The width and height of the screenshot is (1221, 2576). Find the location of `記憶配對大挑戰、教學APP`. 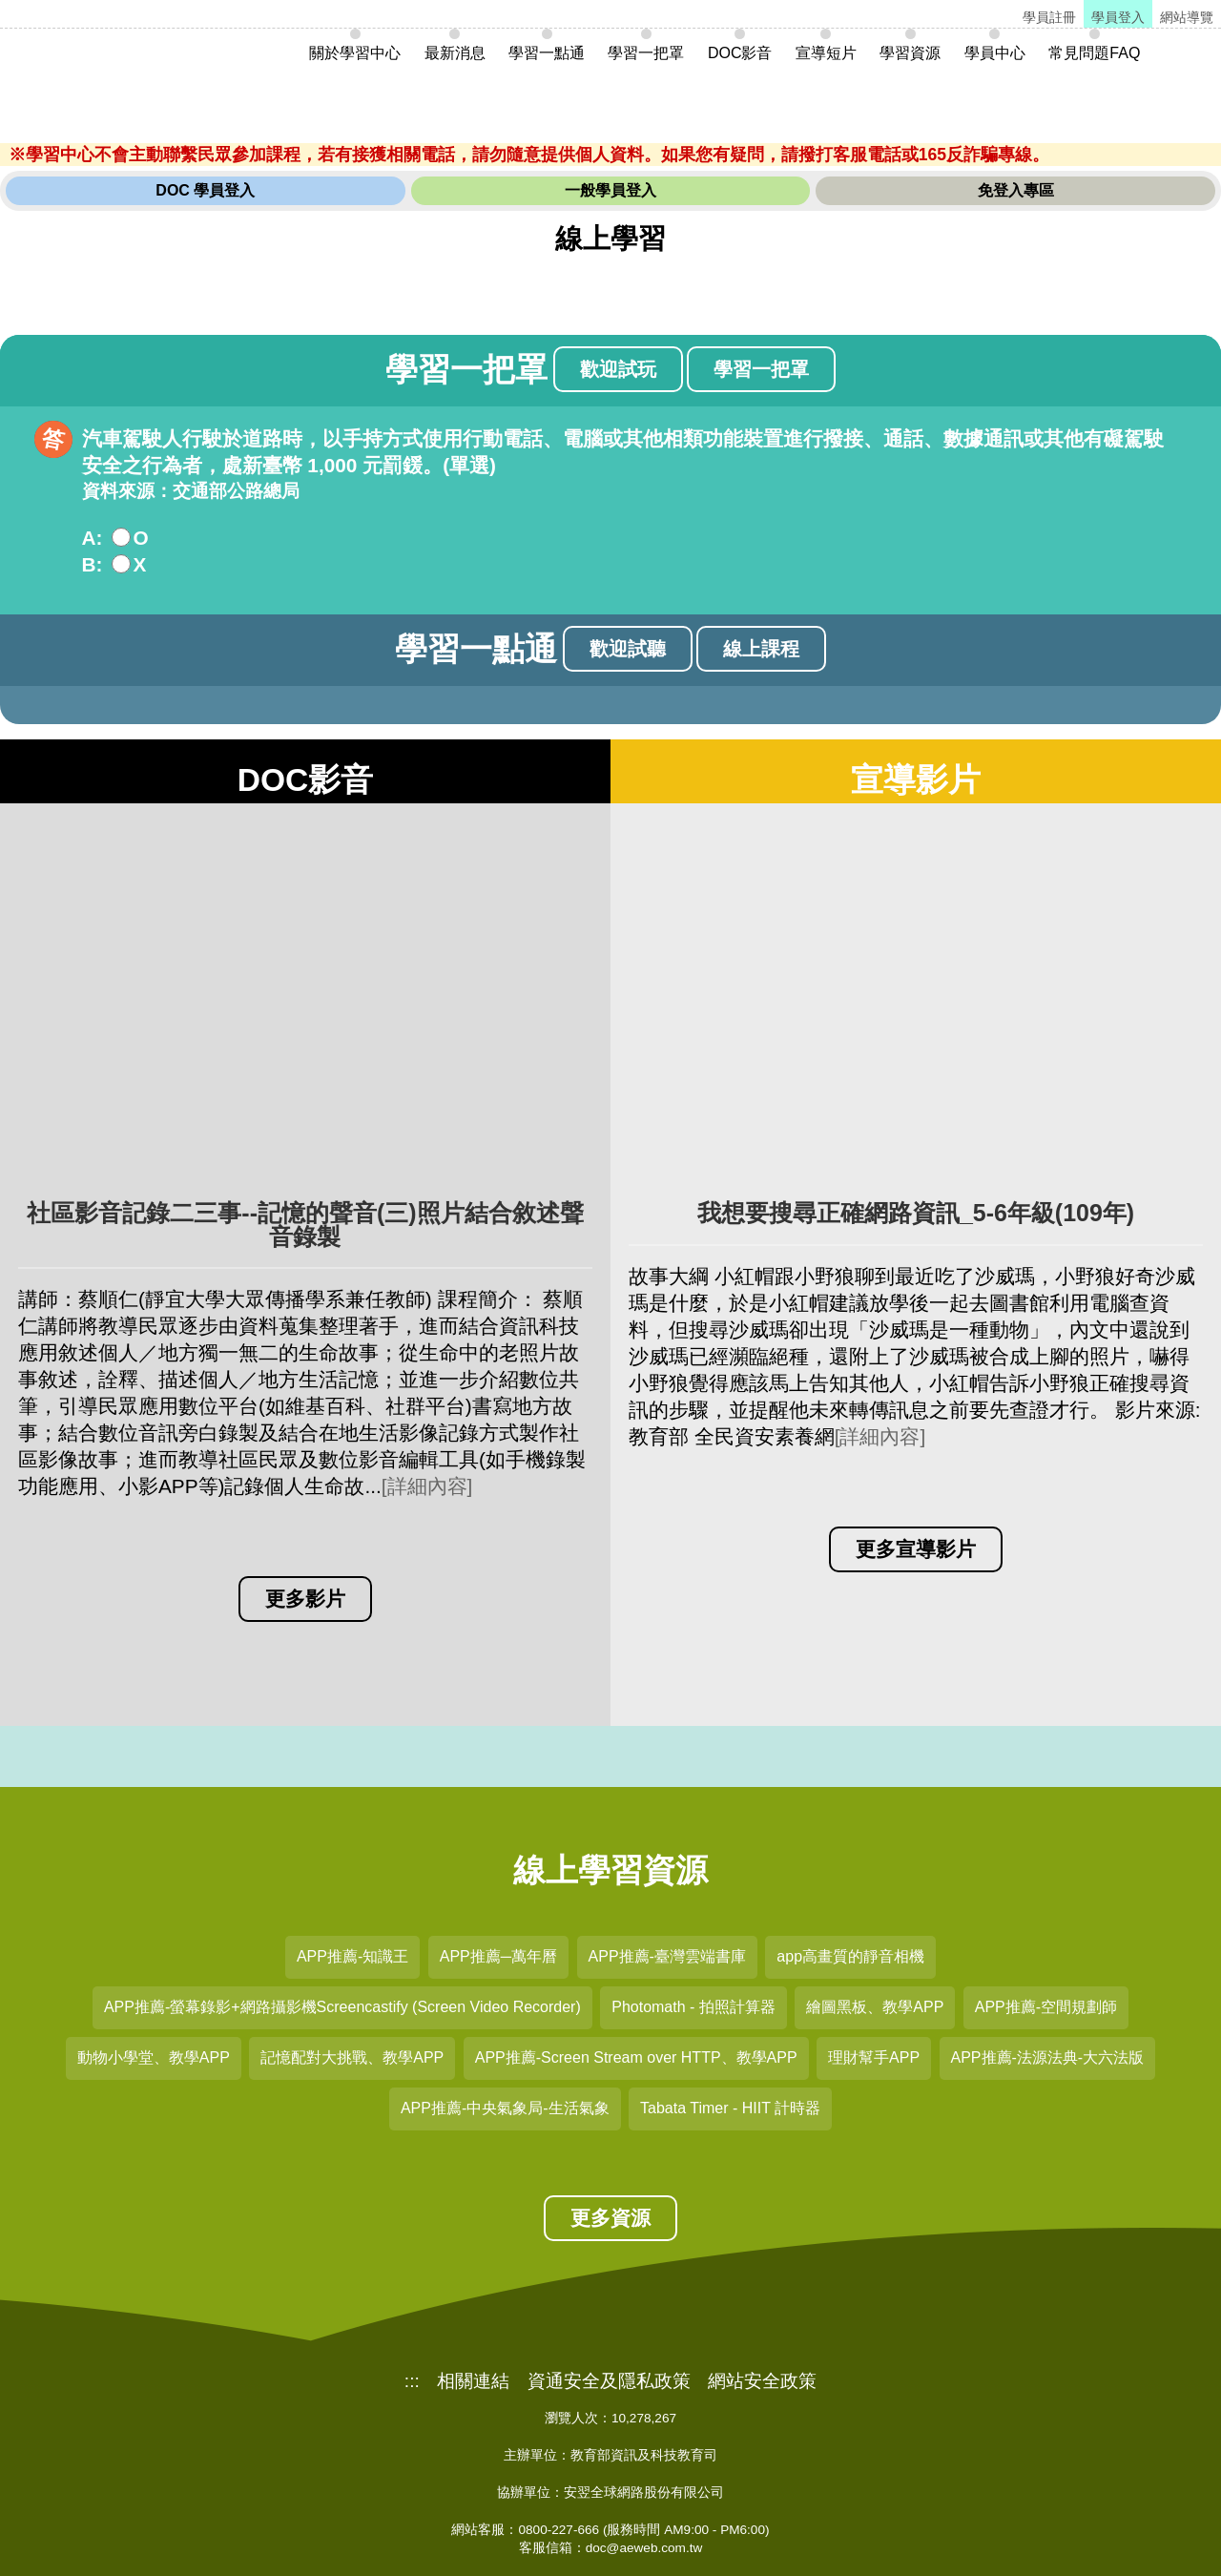

記憶配對大挑戰、教學APP is located at coordinates (352, 2057).